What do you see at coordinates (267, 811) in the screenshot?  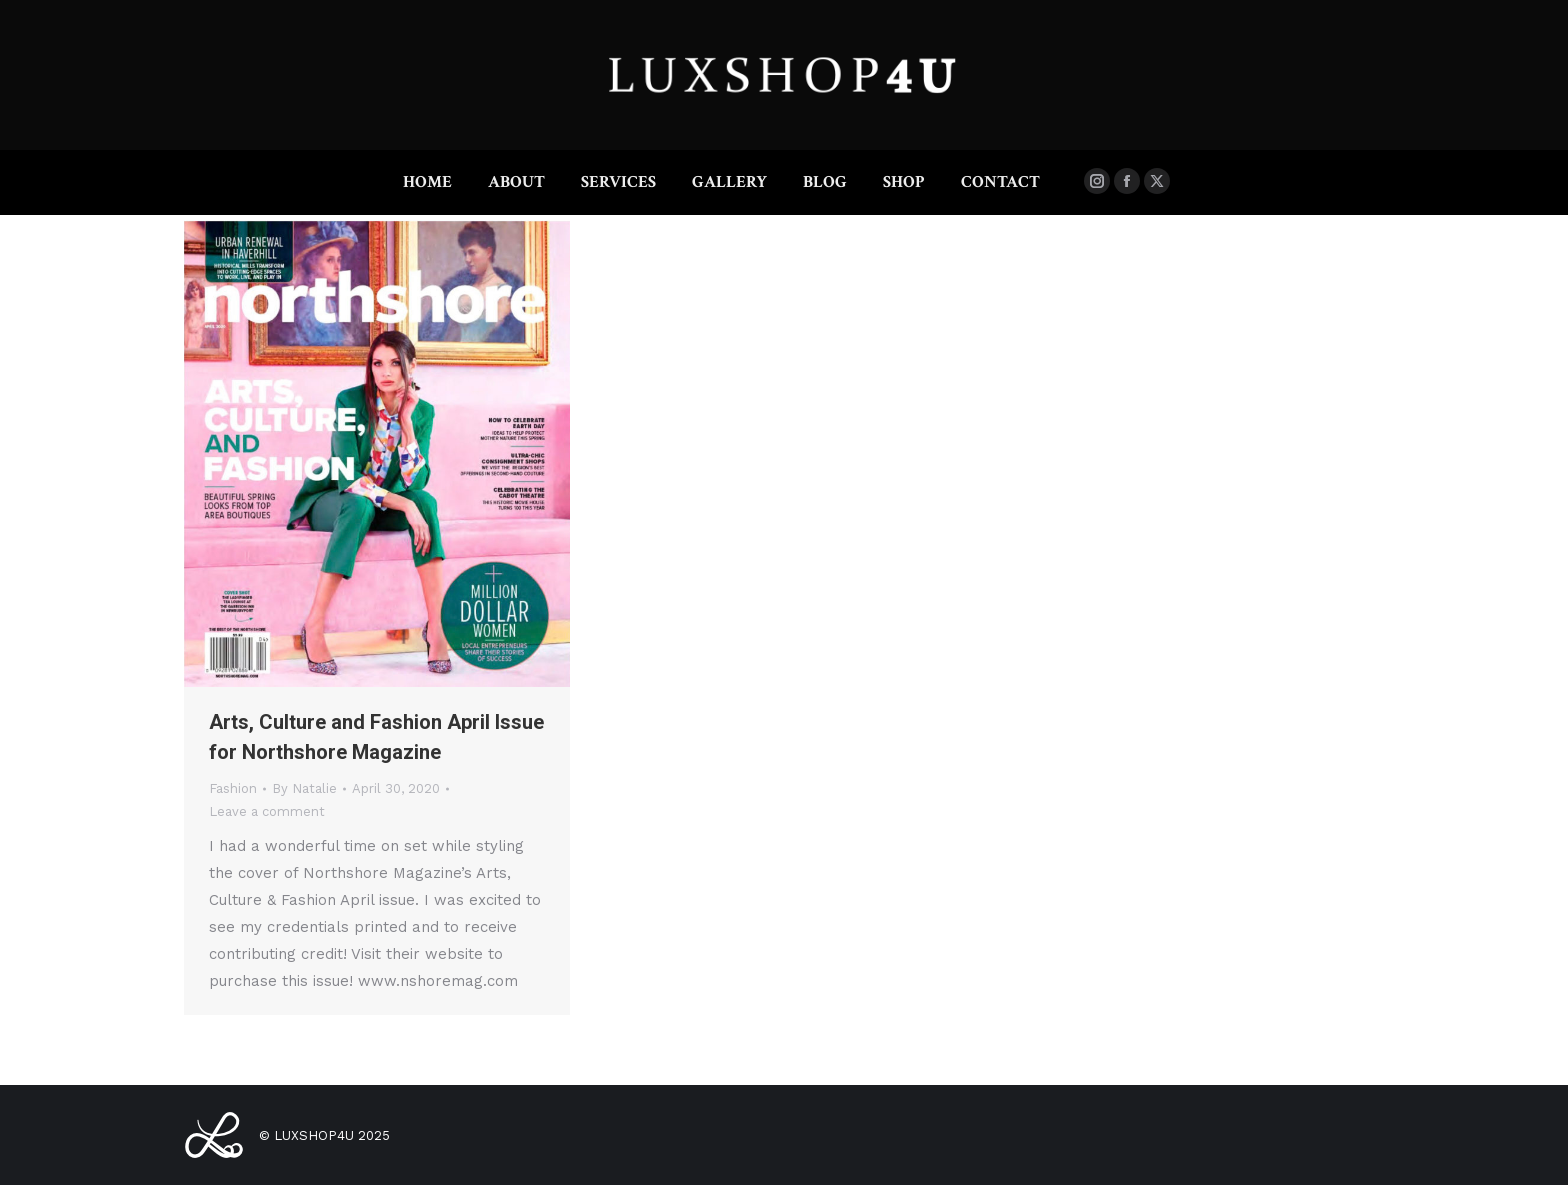 I see `Leave a comment` at bounding box center [267, 811].